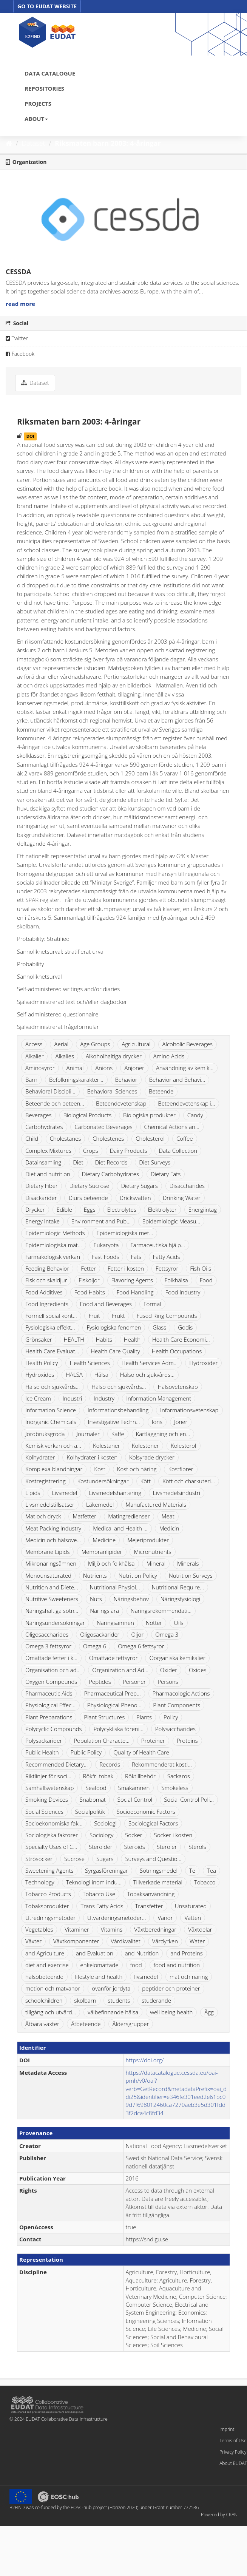  Describe the element at coordinates (153, 1823) in the screenshot. I see `Sociological Factors` at that location.